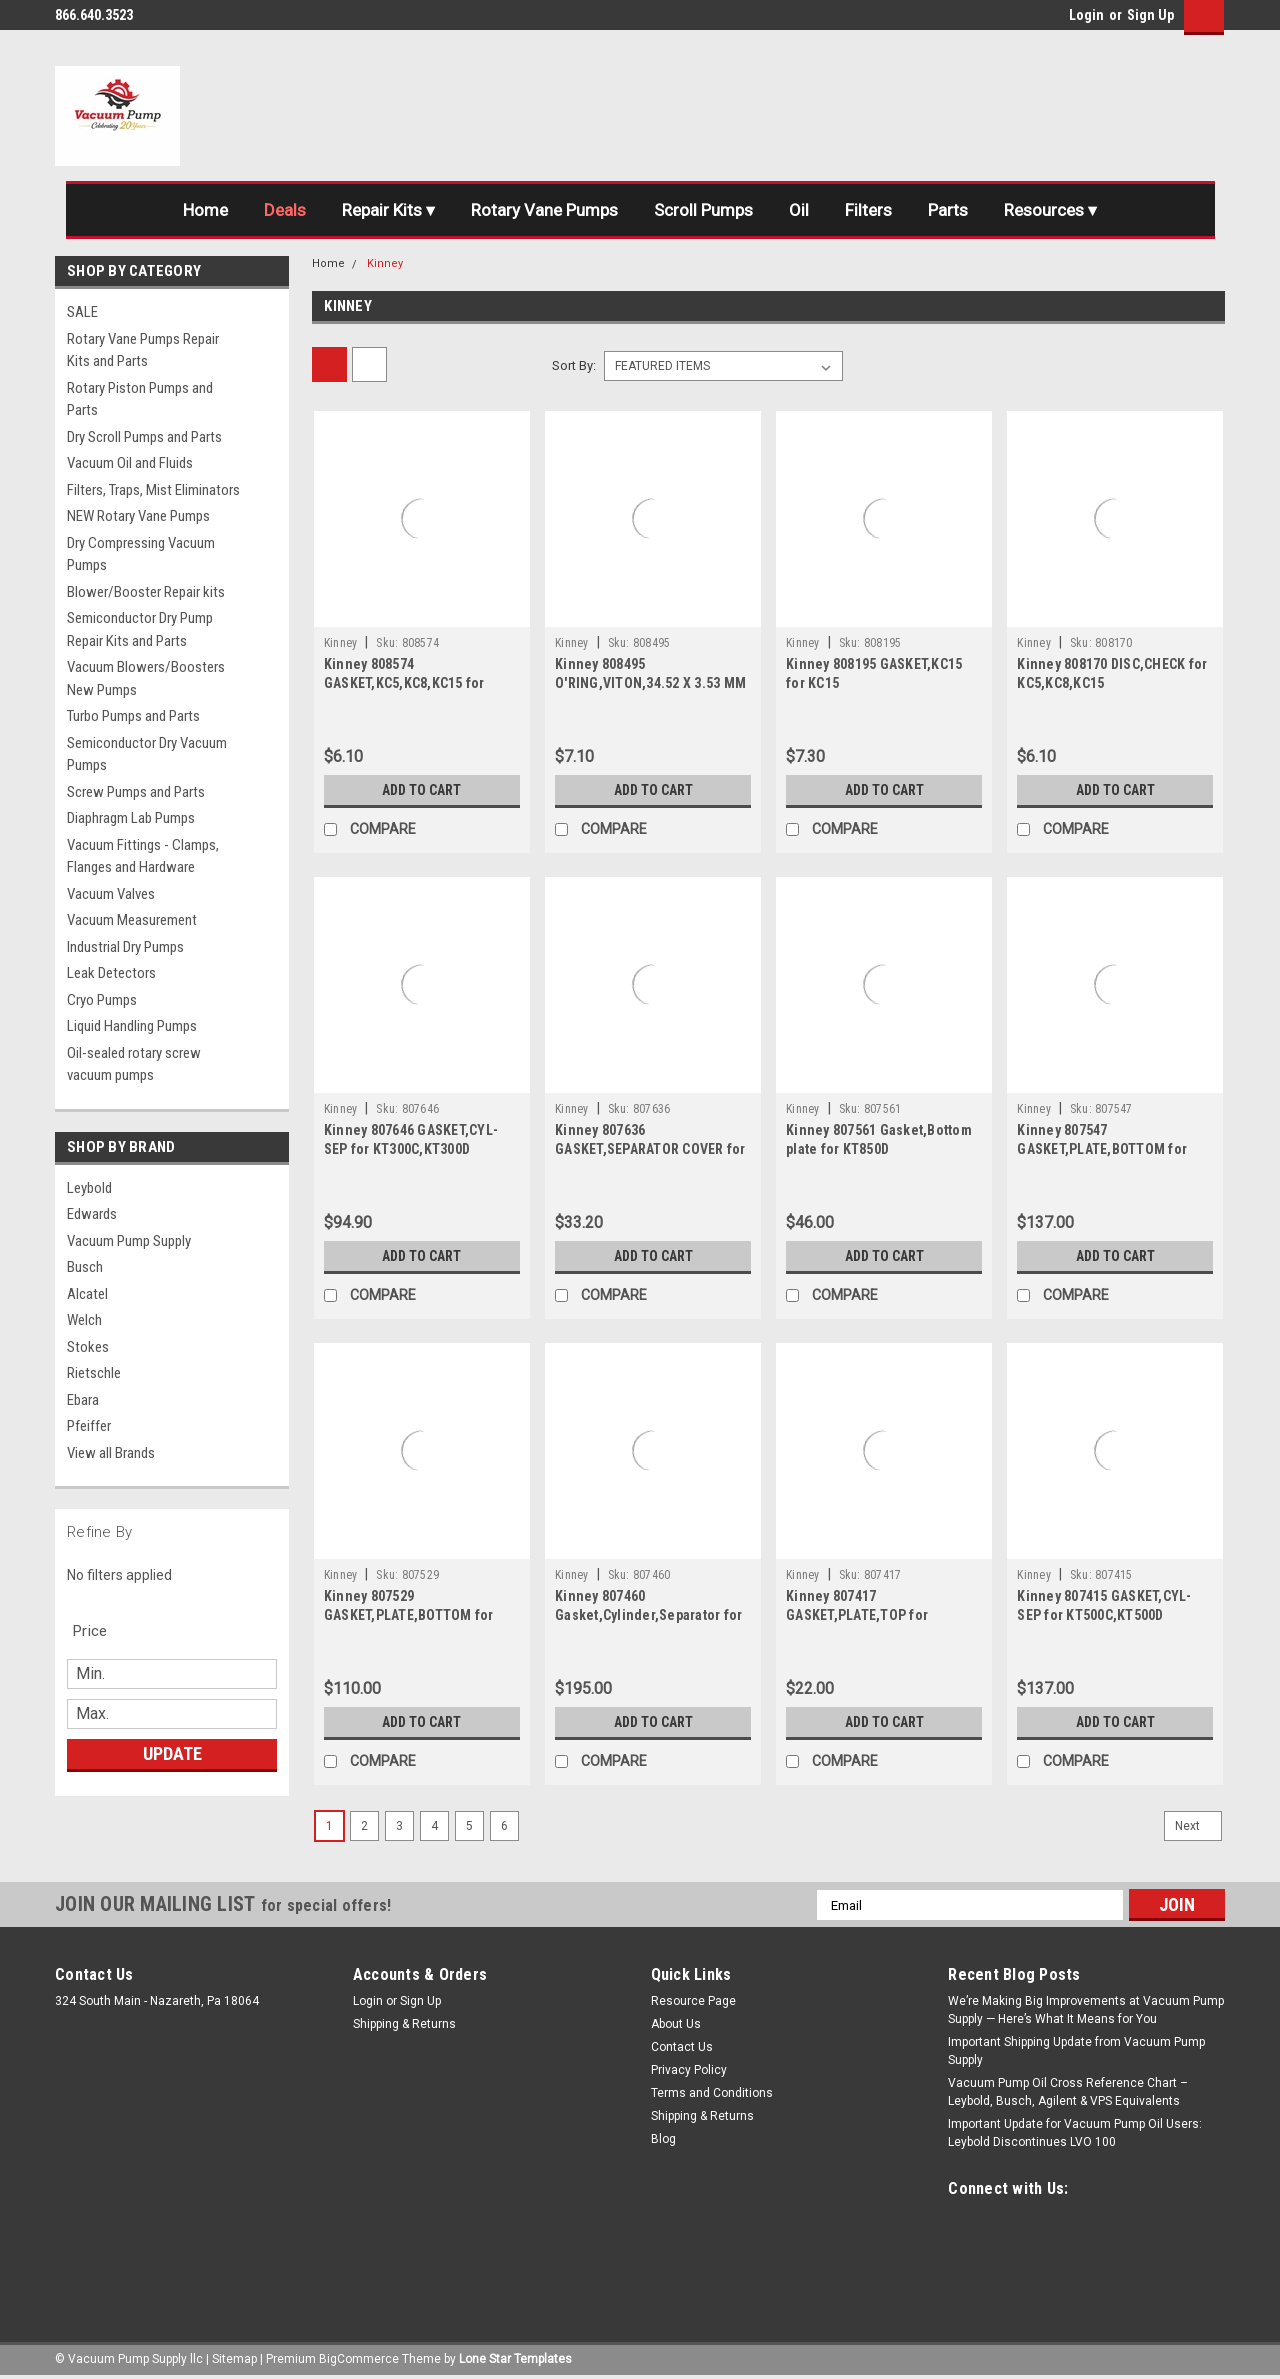  I want to click on Add to Cart, so click(421, 790).